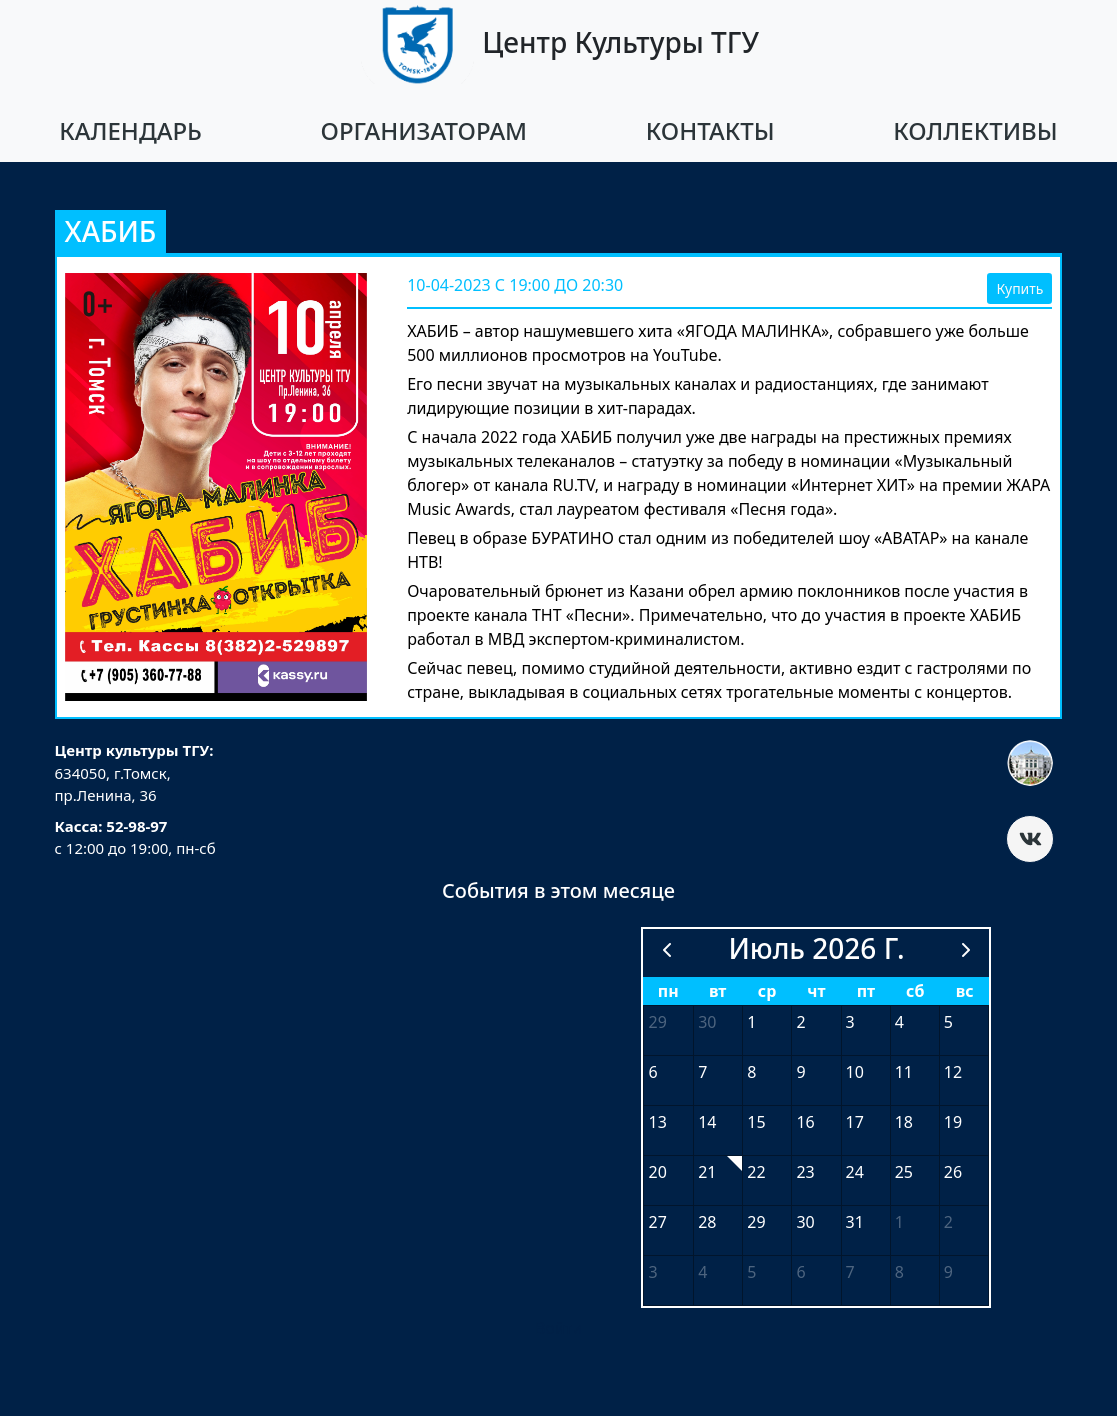 This screenshot has width=1117, height=1416. What do you see at coordinates (710, 130) in the screenshot?
I see `Контакты` at bounding box center [710, 130].